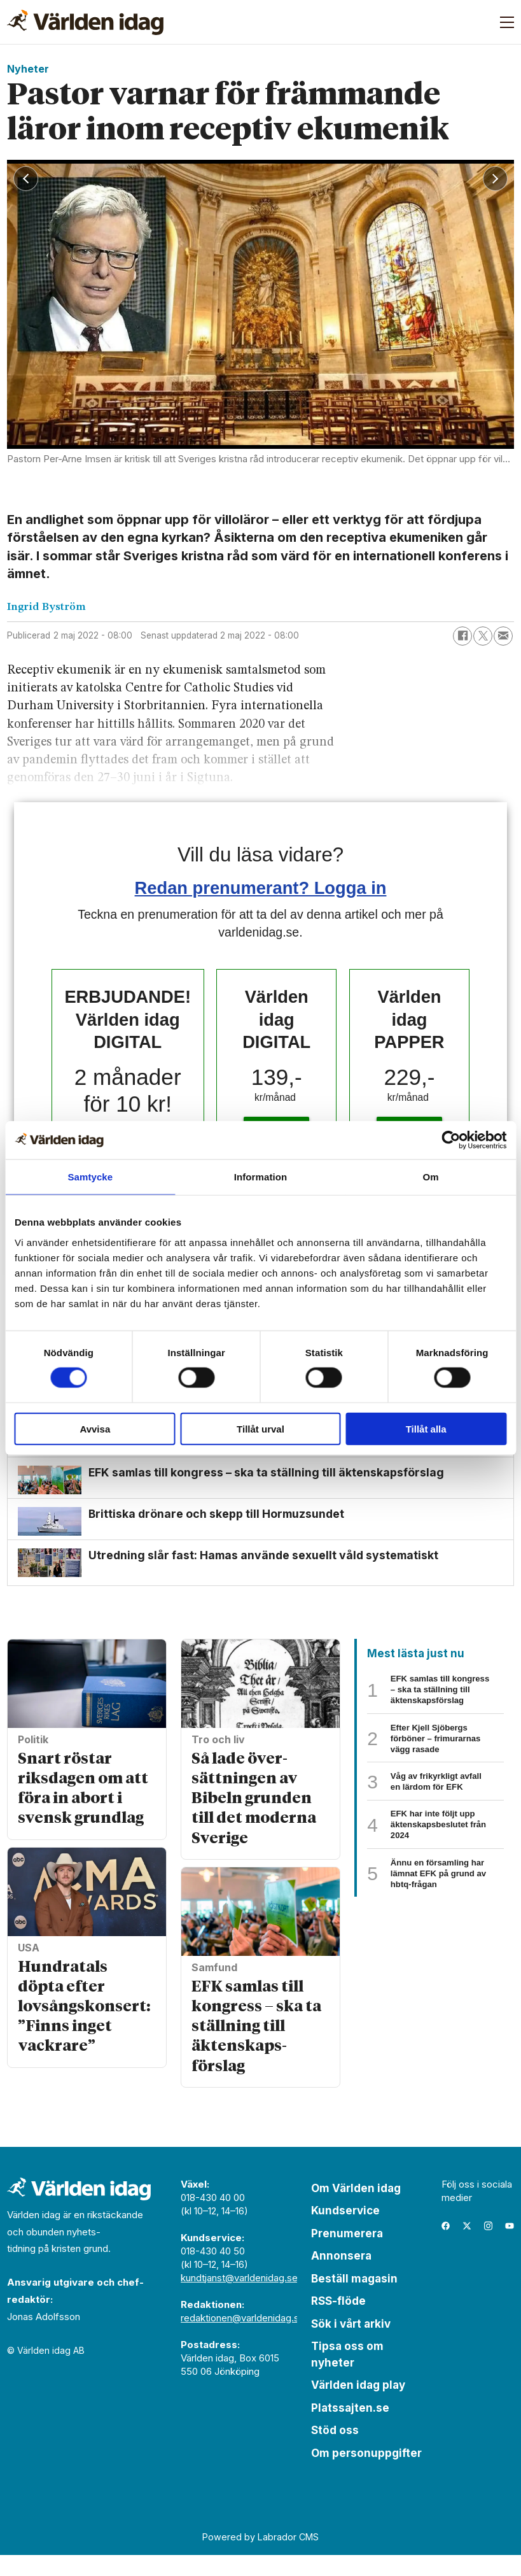  Describe the element at coordinates (345, 2231) in the screenshot. I see `Kundservice` at that location.